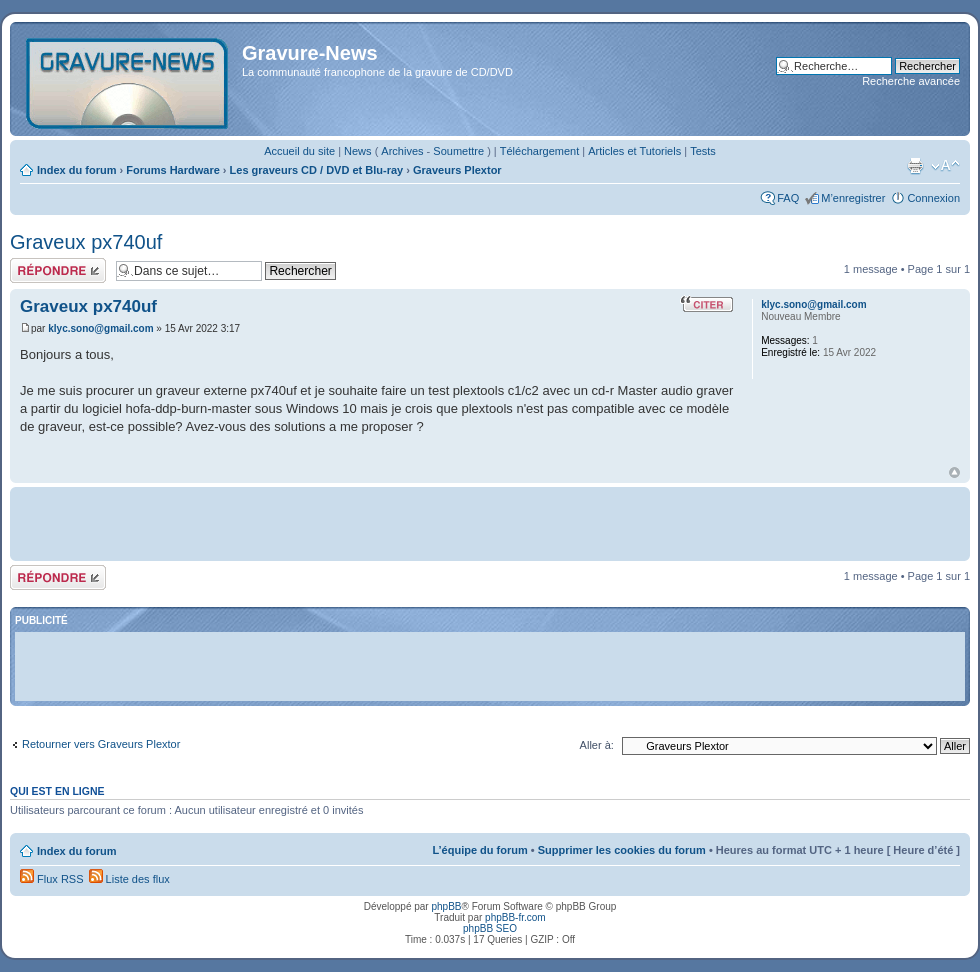  What do you see at coordinates (788, 198) in the screenshot?
I see `FAQ` at bounding box center [788, 198].